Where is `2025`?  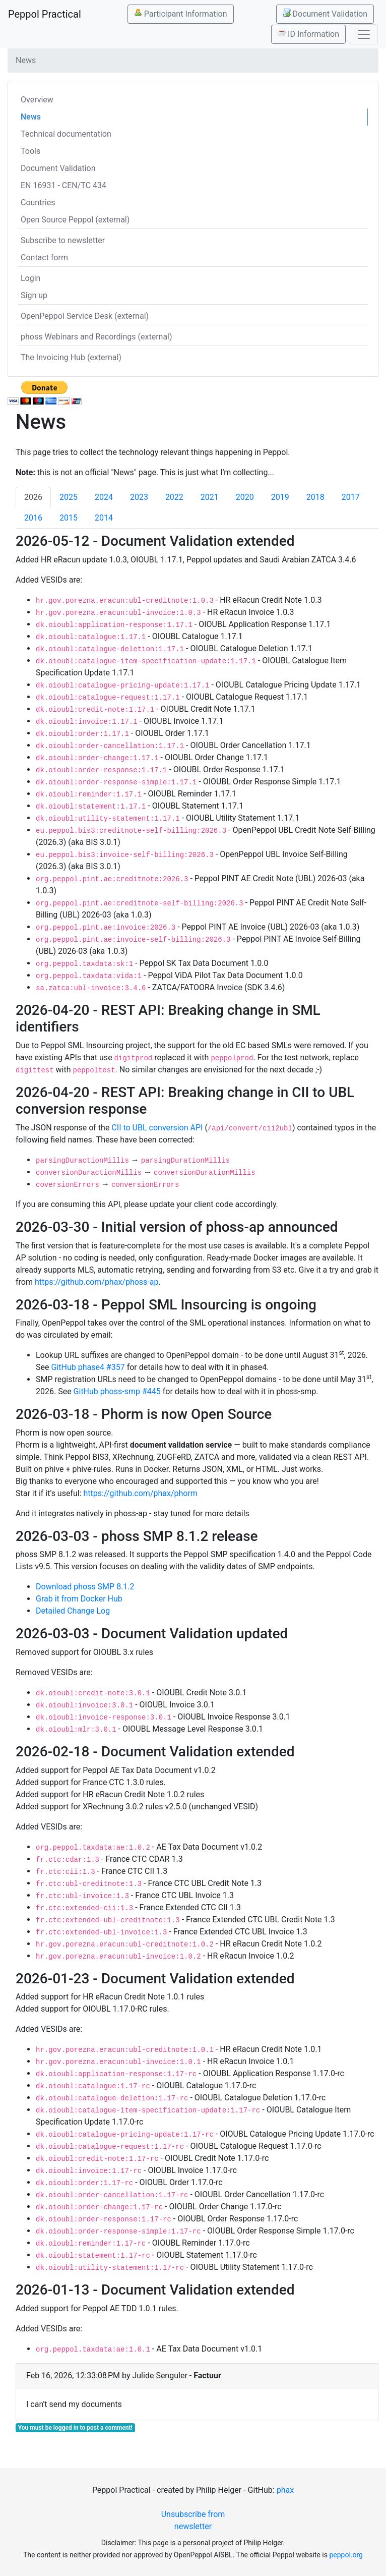
2025 is located at coordinates (68, 497).